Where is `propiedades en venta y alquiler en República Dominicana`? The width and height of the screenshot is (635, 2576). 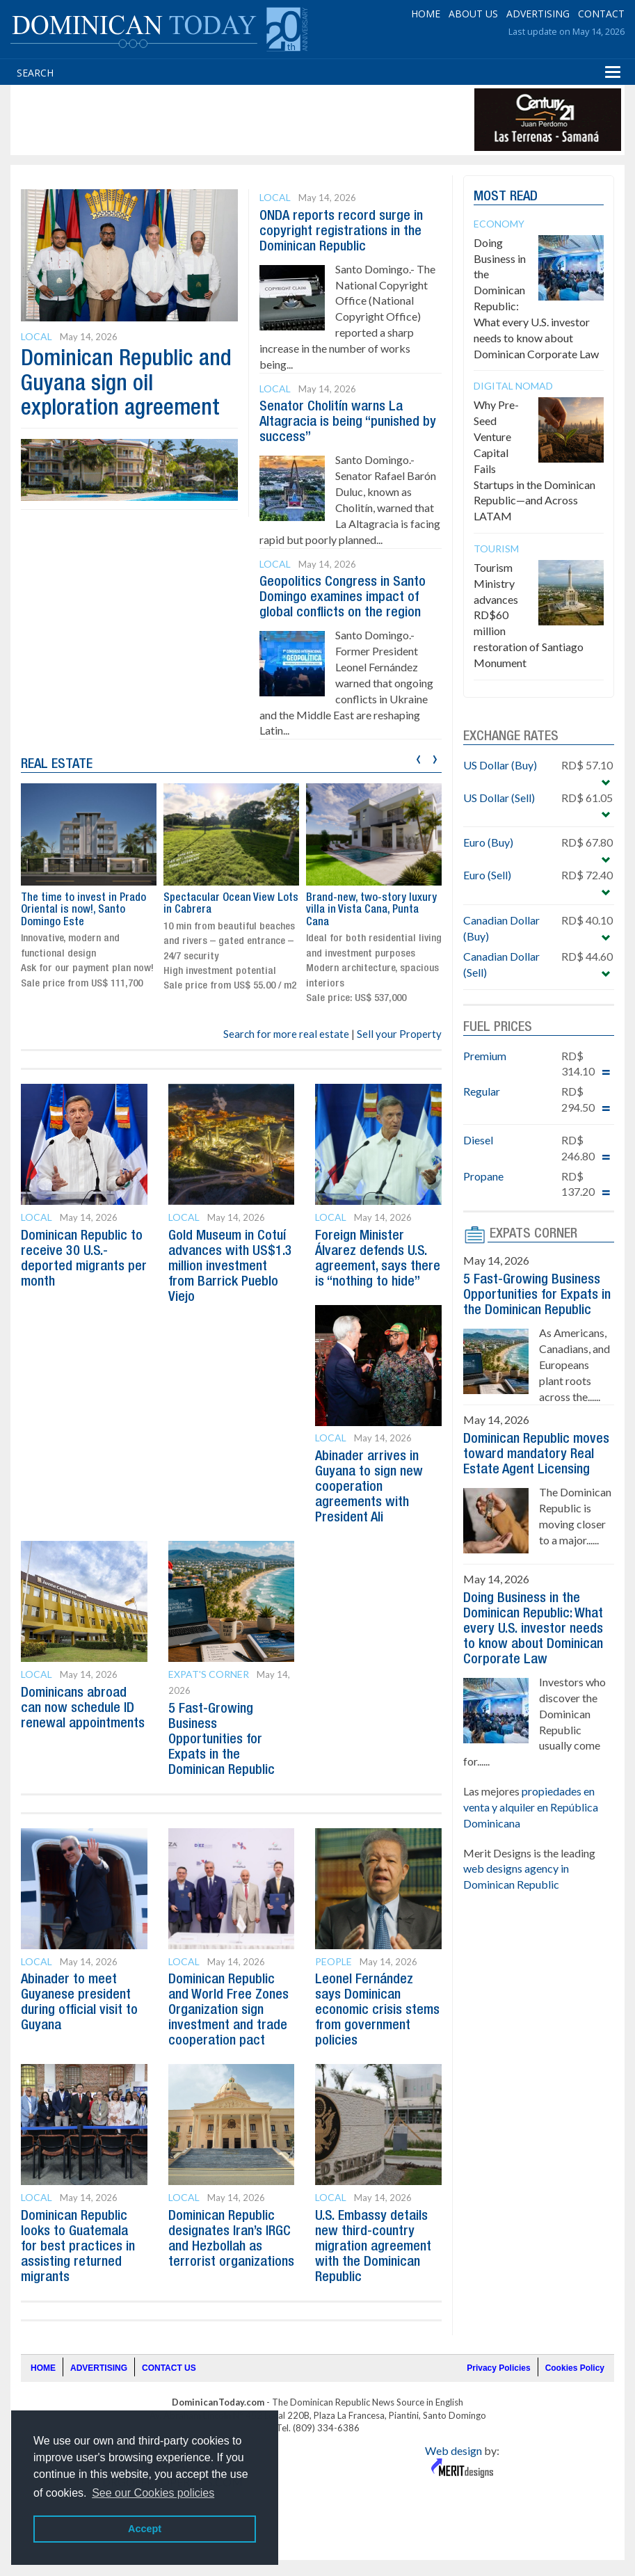 propiedades en venta y alquiler en República Dominicana is located at coordinates (530, 1807).